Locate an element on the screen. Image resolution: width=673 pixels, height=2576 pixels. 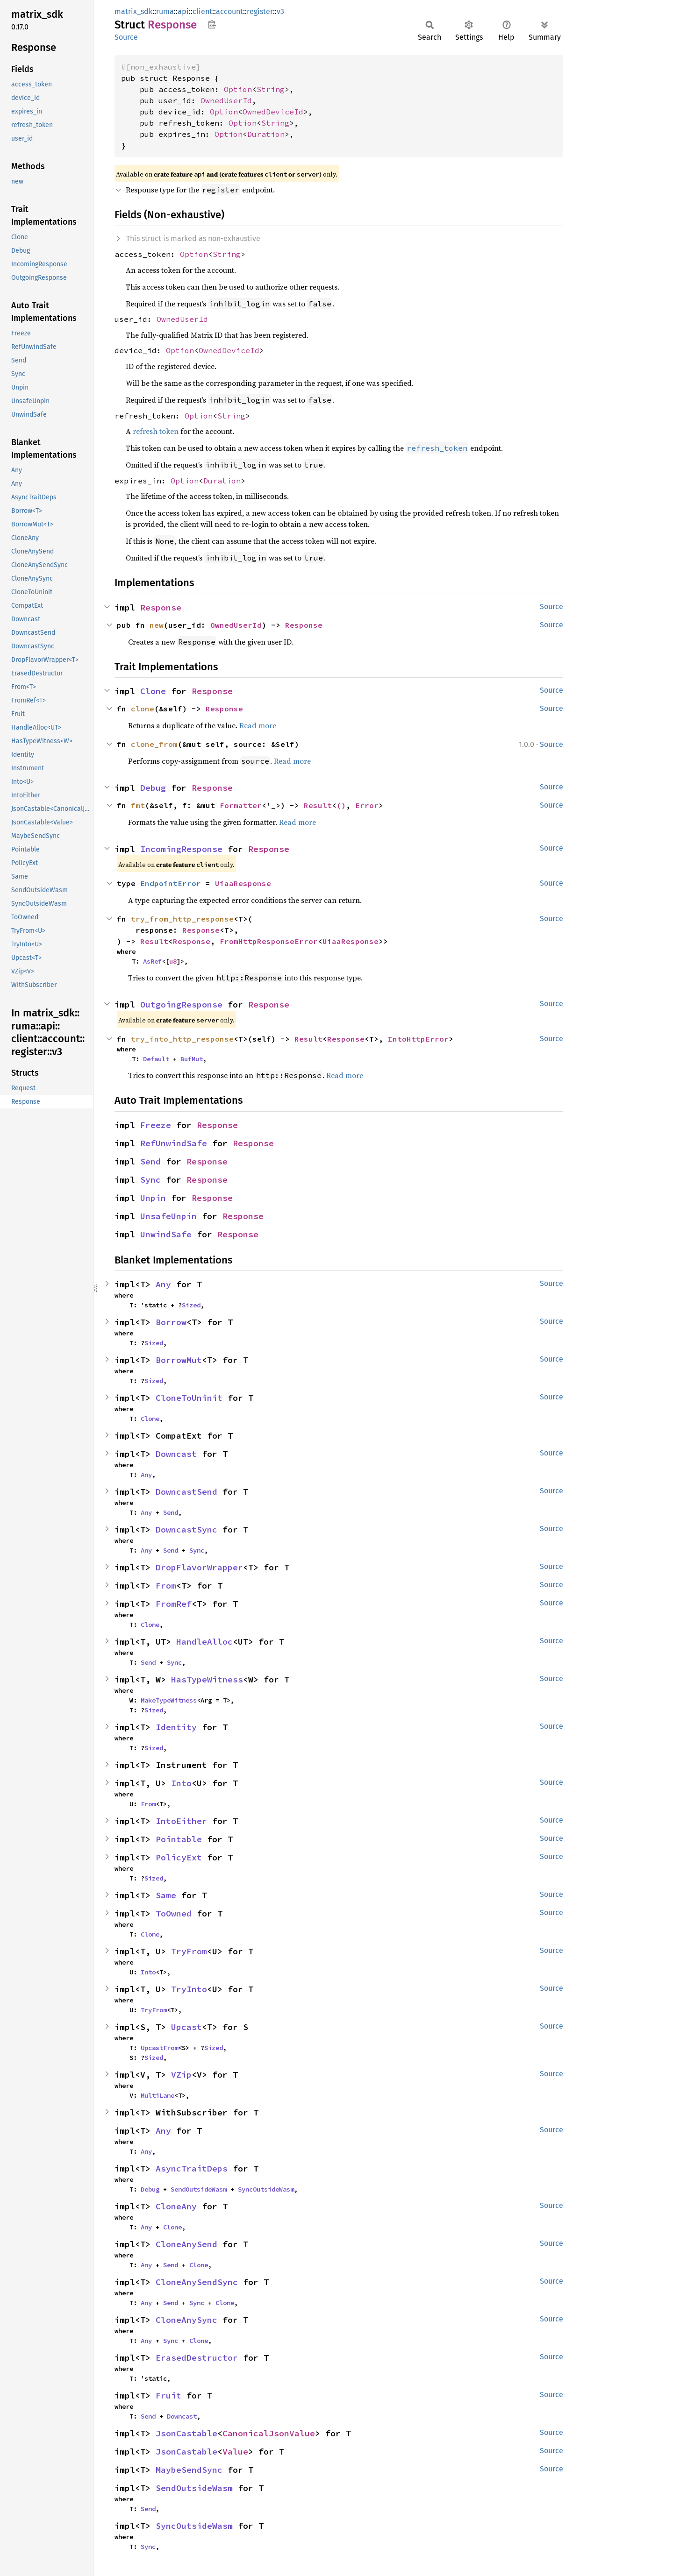
MaybeSendSync is located at coordinates (189, 2469).